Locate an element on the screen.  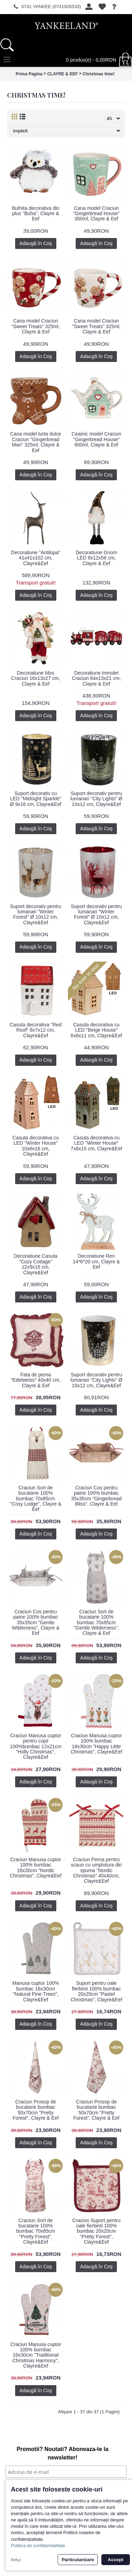
Particularizare [button] is located at coordinates (78, 2559).